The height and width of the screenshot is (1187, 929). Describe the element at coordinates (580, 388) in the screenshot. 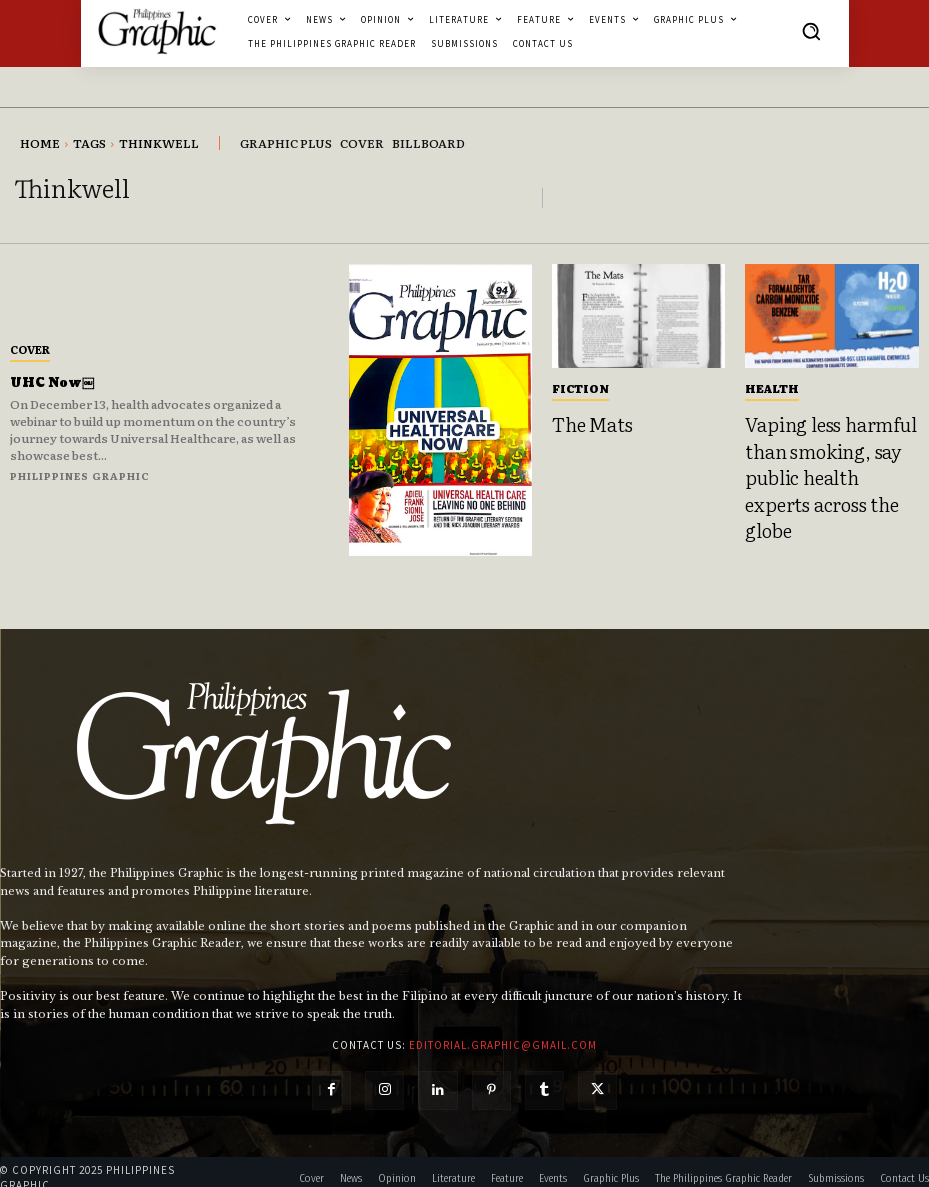

I see `Fiction` at that location.